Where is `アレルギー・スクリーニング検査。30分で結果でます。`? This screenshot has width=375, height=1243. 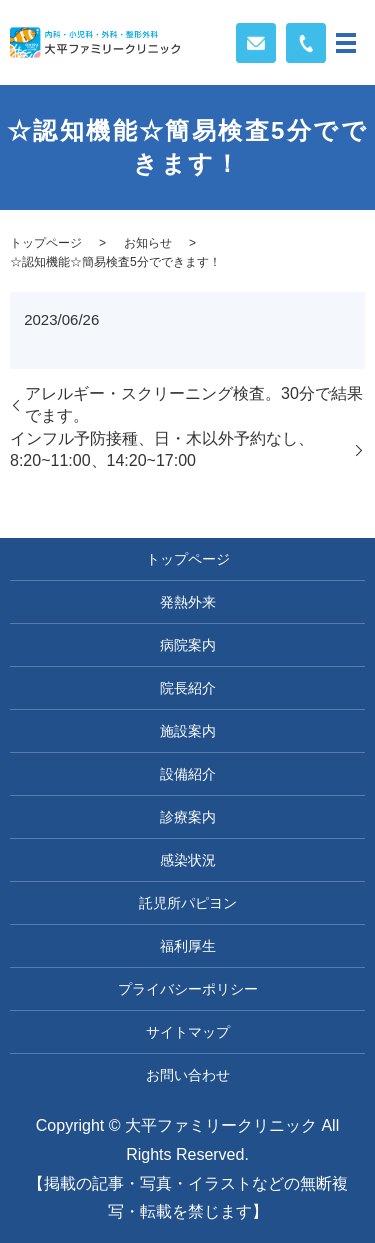
アレルギー・スクリーニング検査。30分で結果でます。 is located at coordinates (194, 404).